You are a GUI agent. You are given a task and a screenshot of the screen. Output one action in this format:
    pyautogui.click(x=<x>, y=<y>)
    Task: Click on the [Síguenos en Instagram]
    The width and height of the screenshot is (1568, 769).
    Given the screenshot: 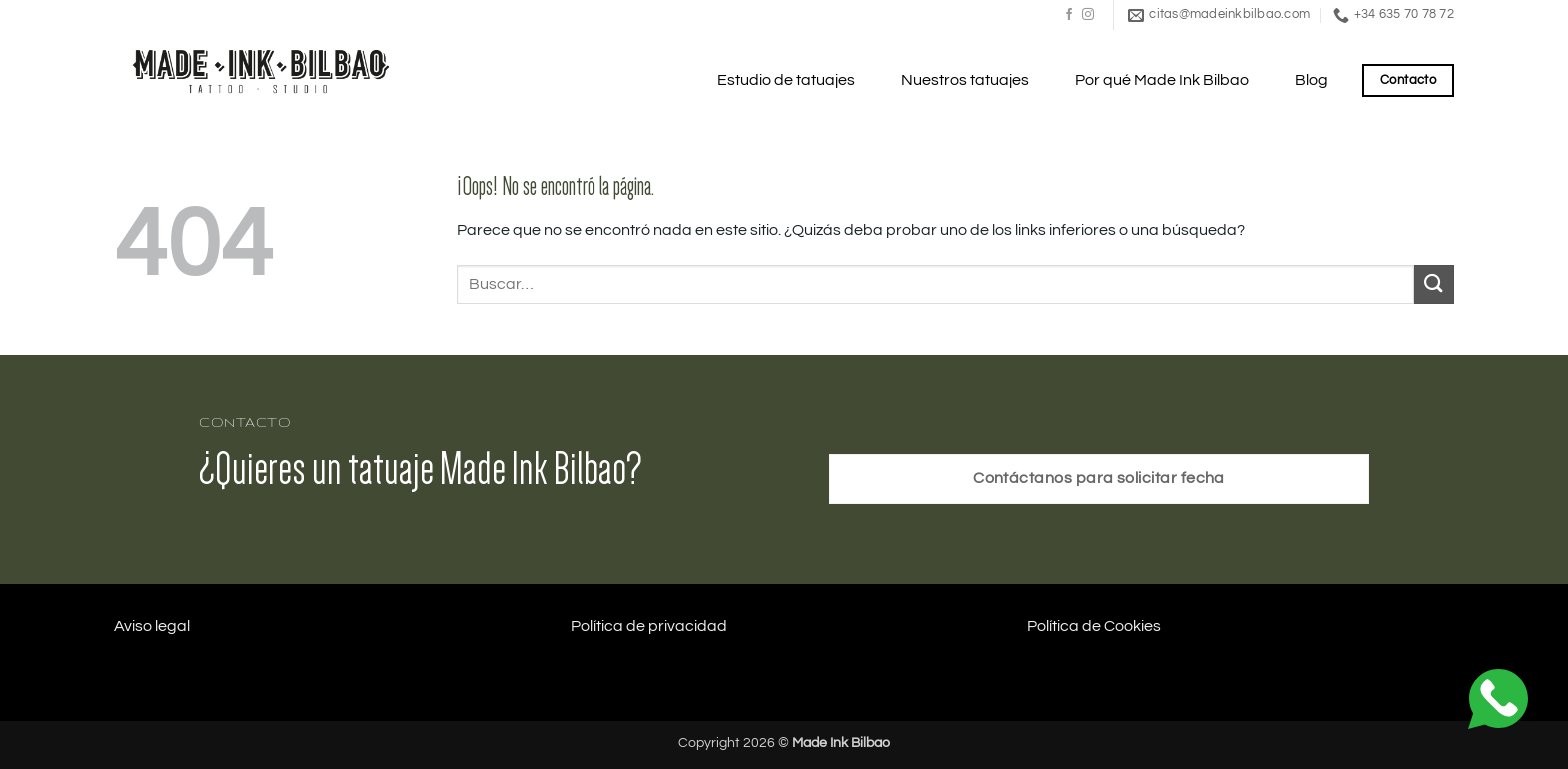 What is the action you would take?
    pyautogui.click(x=1088, y=15)
    